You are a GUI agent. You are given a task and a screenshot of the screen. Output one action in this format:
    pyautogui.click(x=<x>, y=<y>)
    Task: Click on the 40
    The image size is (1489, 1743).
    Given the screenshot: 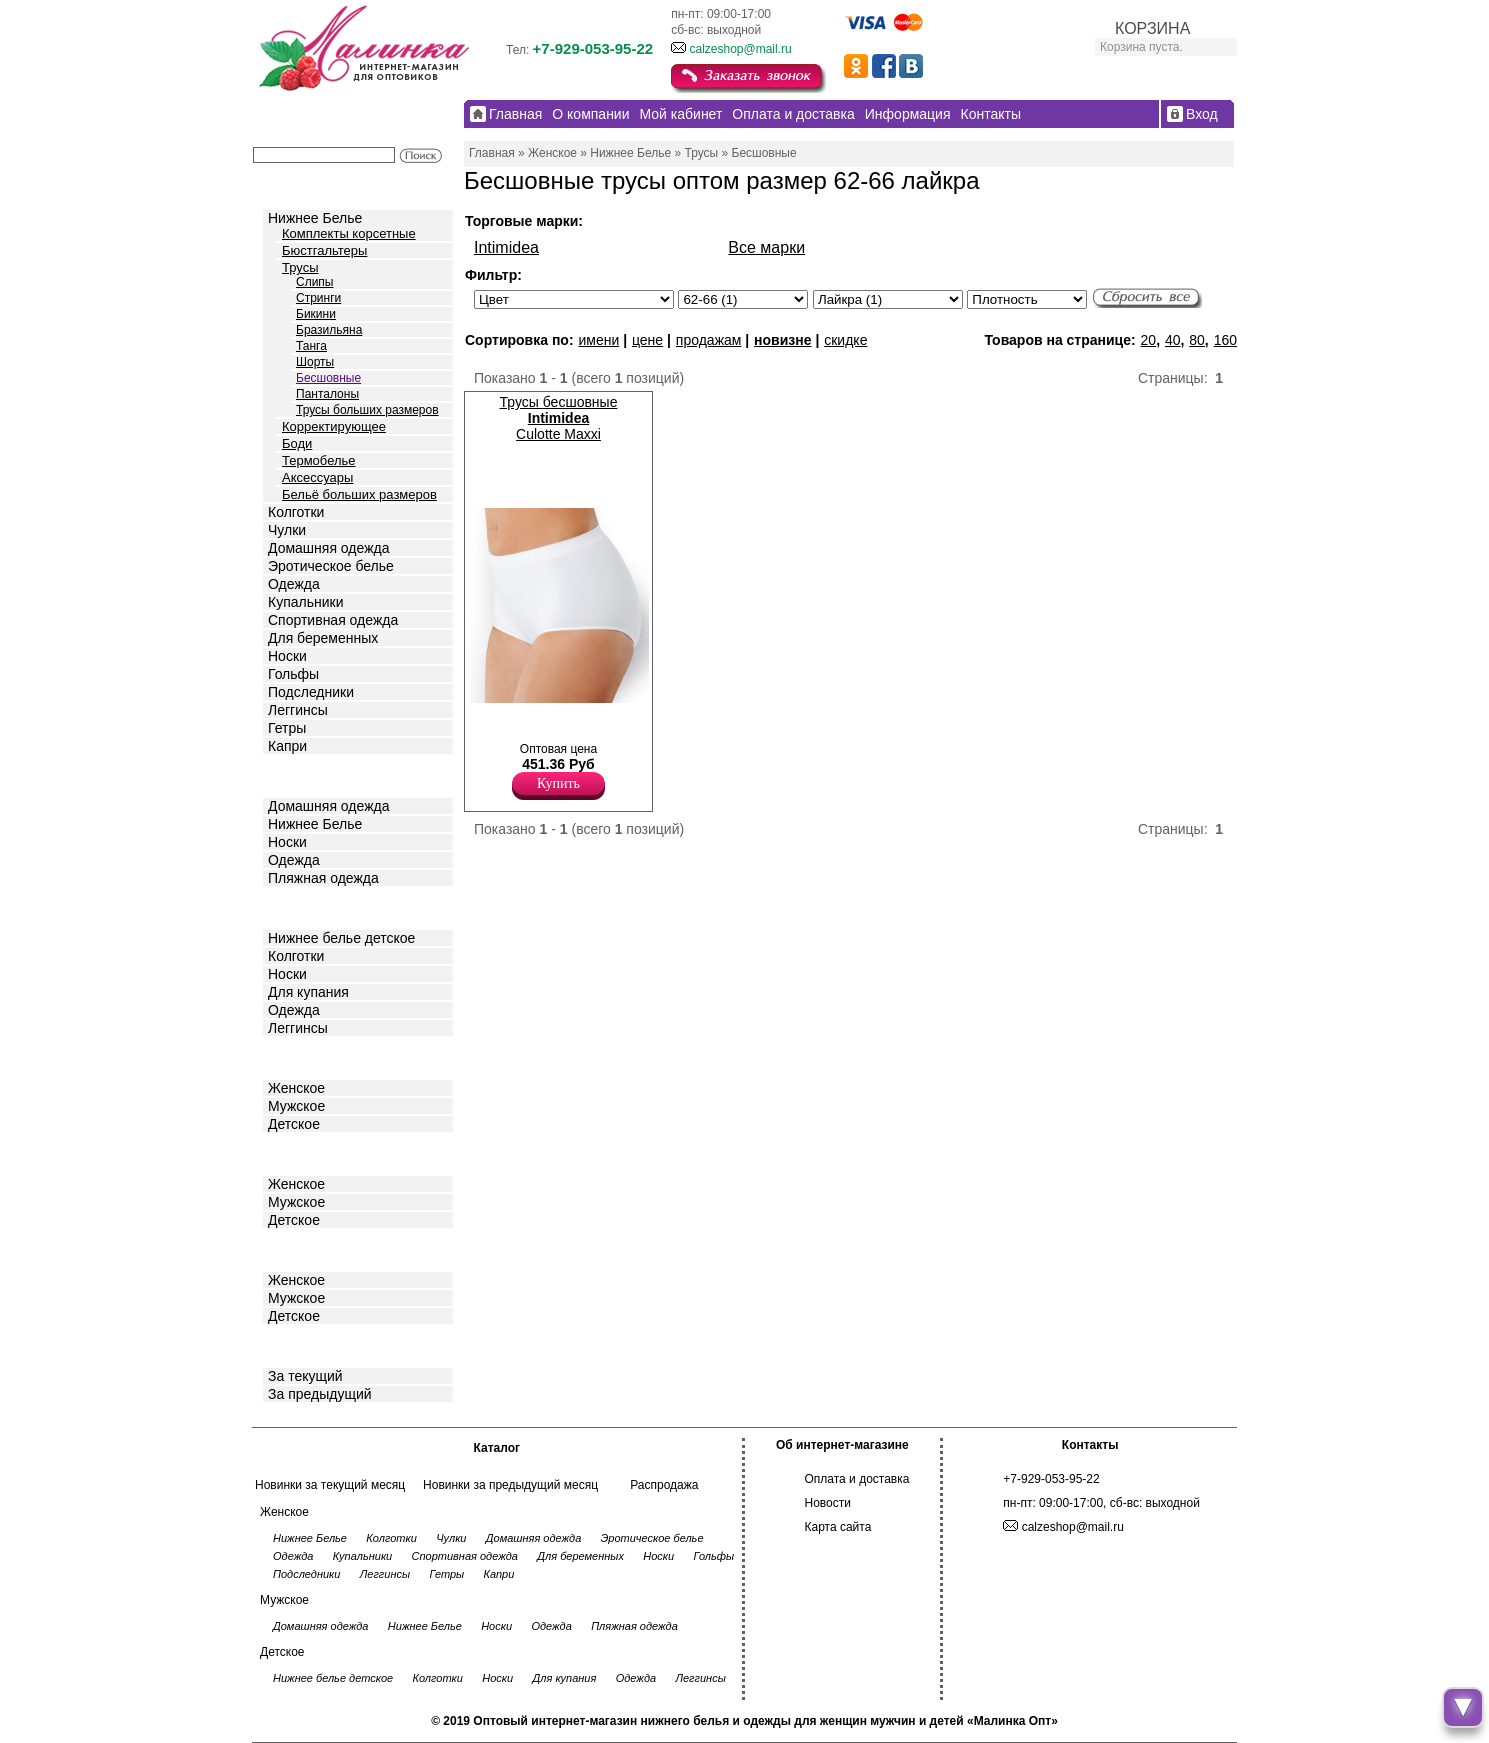 What is the action you would take?
    pyautogui.click(x=1173, y=340)
    